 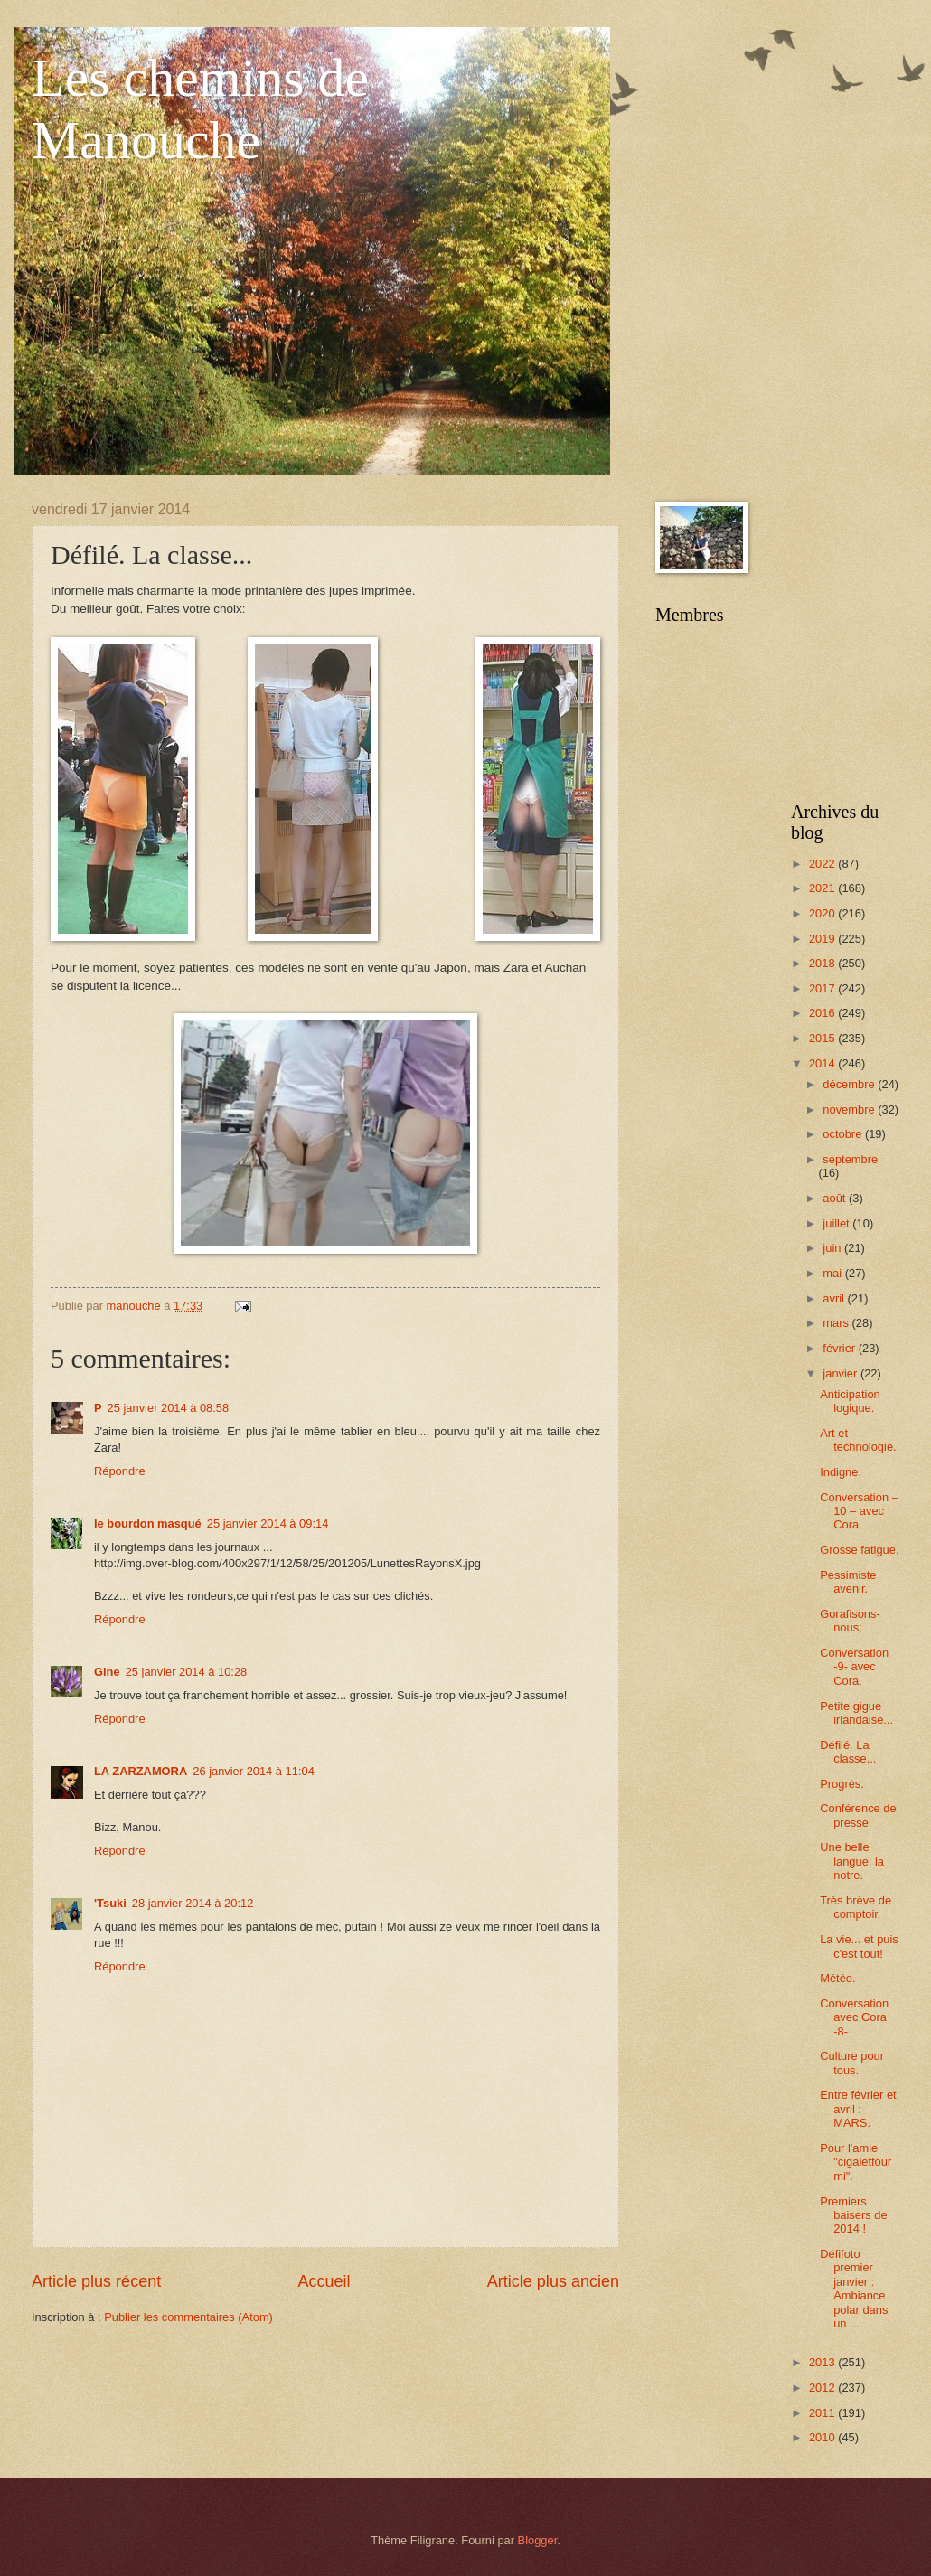 I want to click on 25 janvier 2014 à 08:58, so click(x=169, y=1408).